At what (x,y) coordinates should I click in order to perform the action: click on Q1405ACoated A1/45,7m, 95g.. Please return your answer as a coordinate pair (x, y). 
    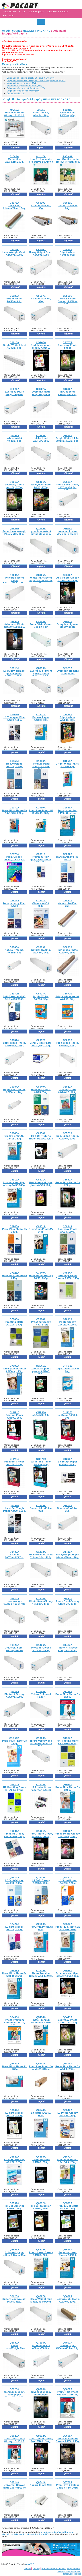
    Looking at the image, I should click on (67, 1508).